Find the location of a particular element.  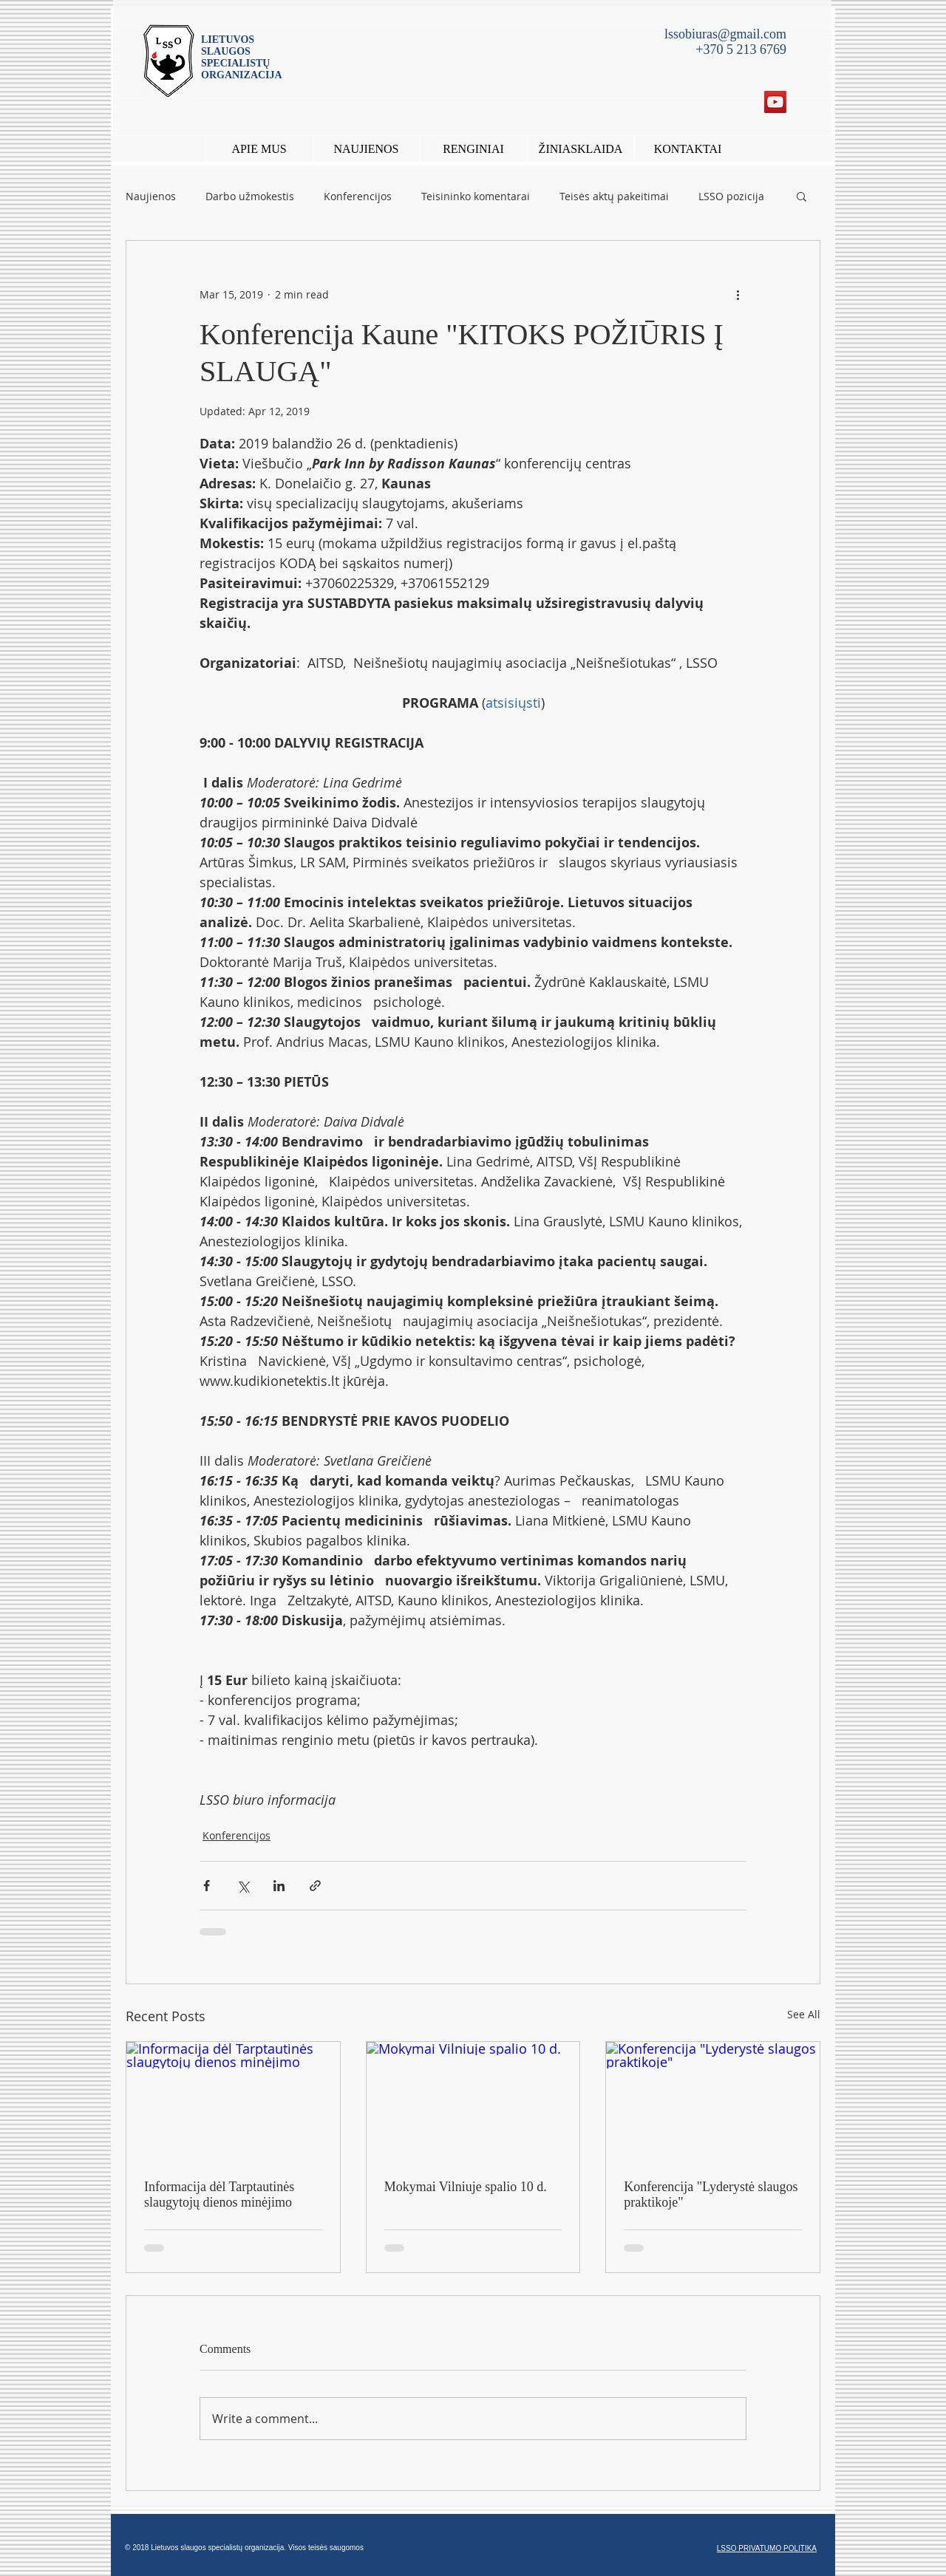

[button] is located at coordinates (473, 149).